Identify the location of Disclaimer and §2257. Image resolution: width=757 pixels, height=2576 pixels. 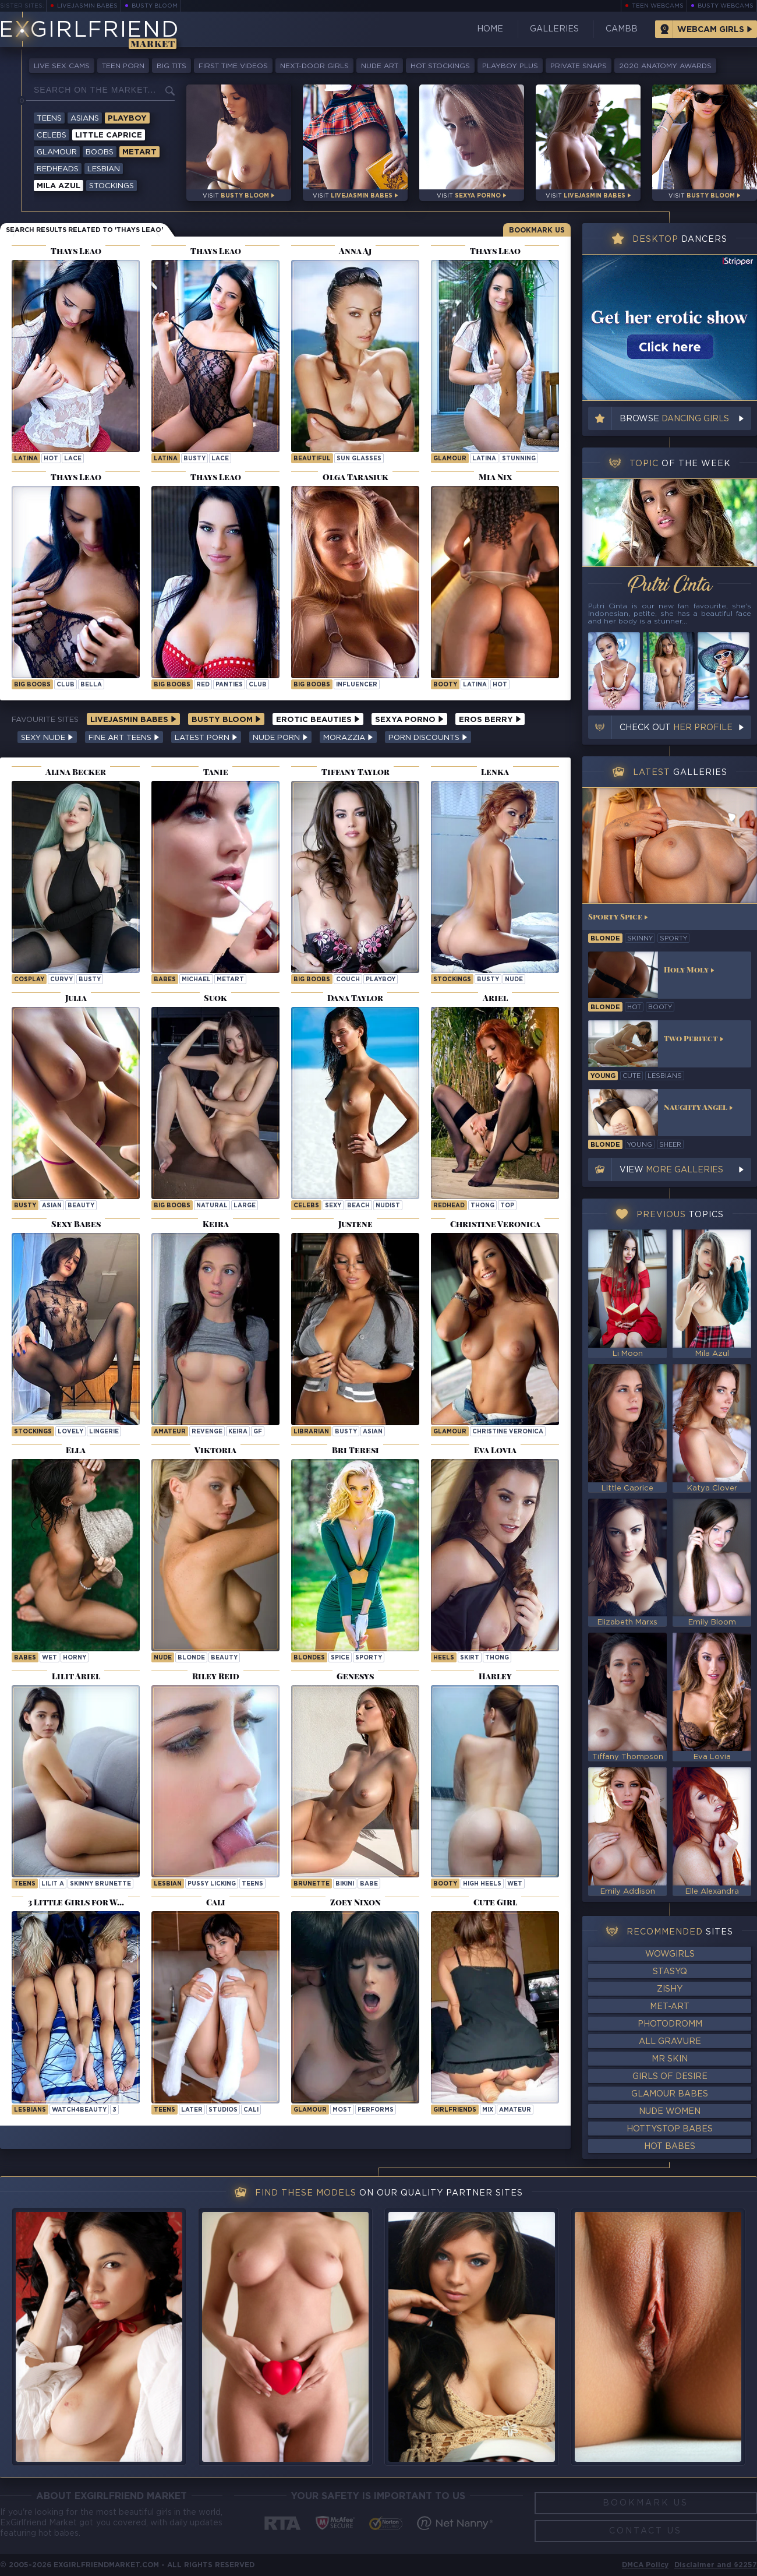
(715, 2565).